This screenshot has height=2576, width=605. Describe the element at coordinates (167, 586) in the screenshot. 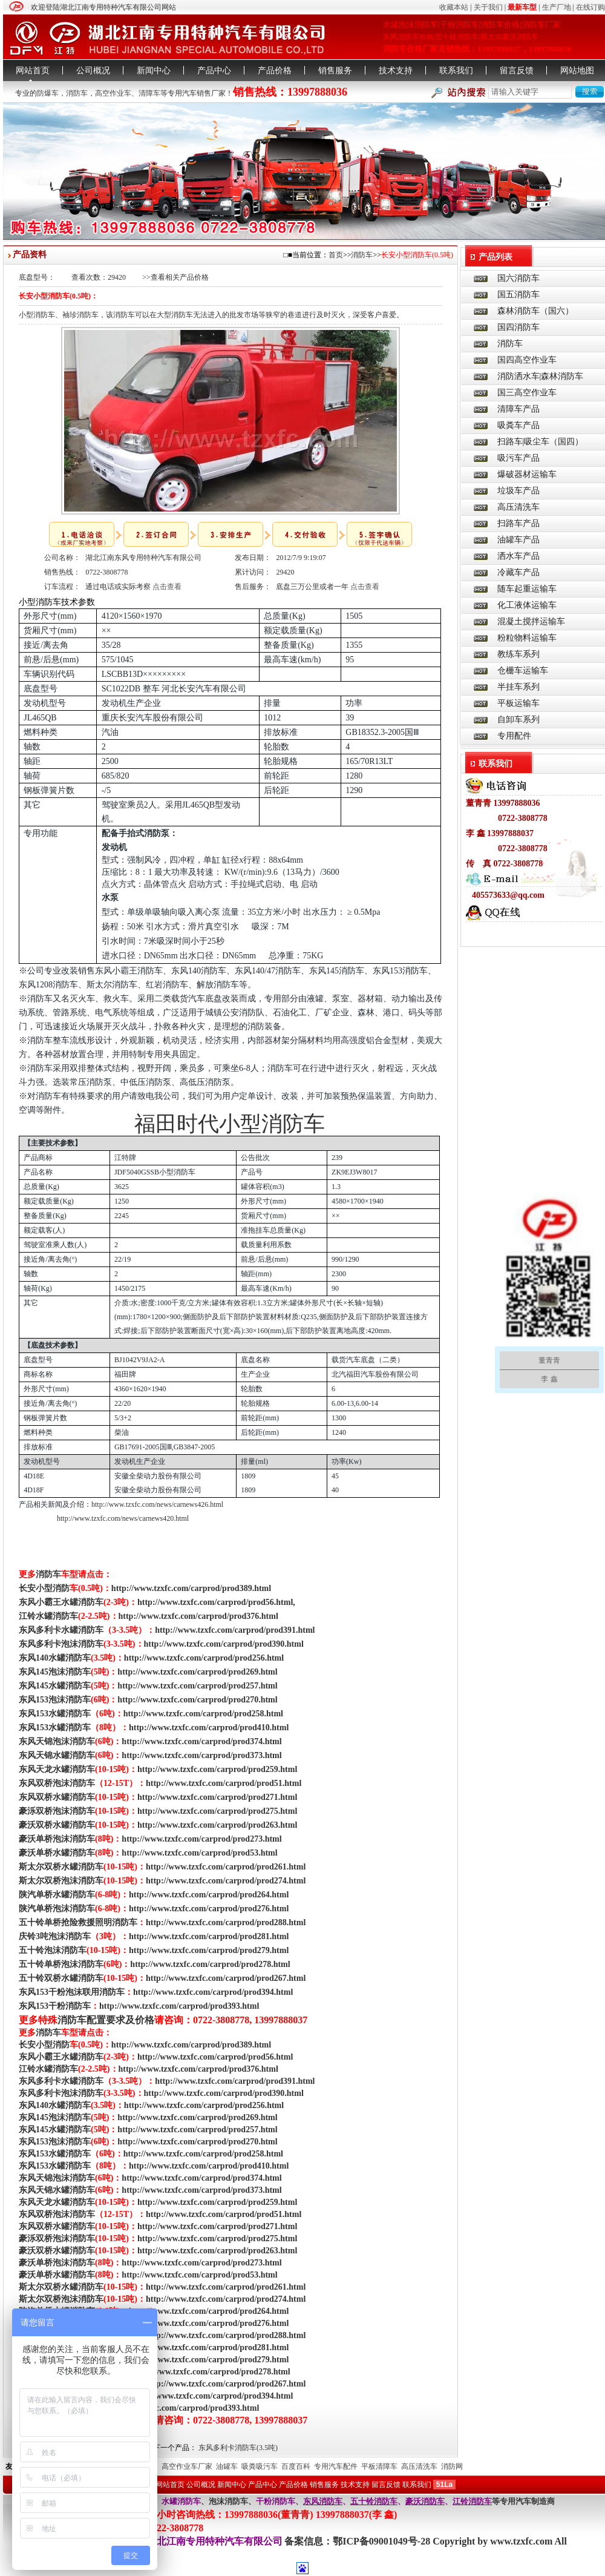

I see `点击查看` at that location.